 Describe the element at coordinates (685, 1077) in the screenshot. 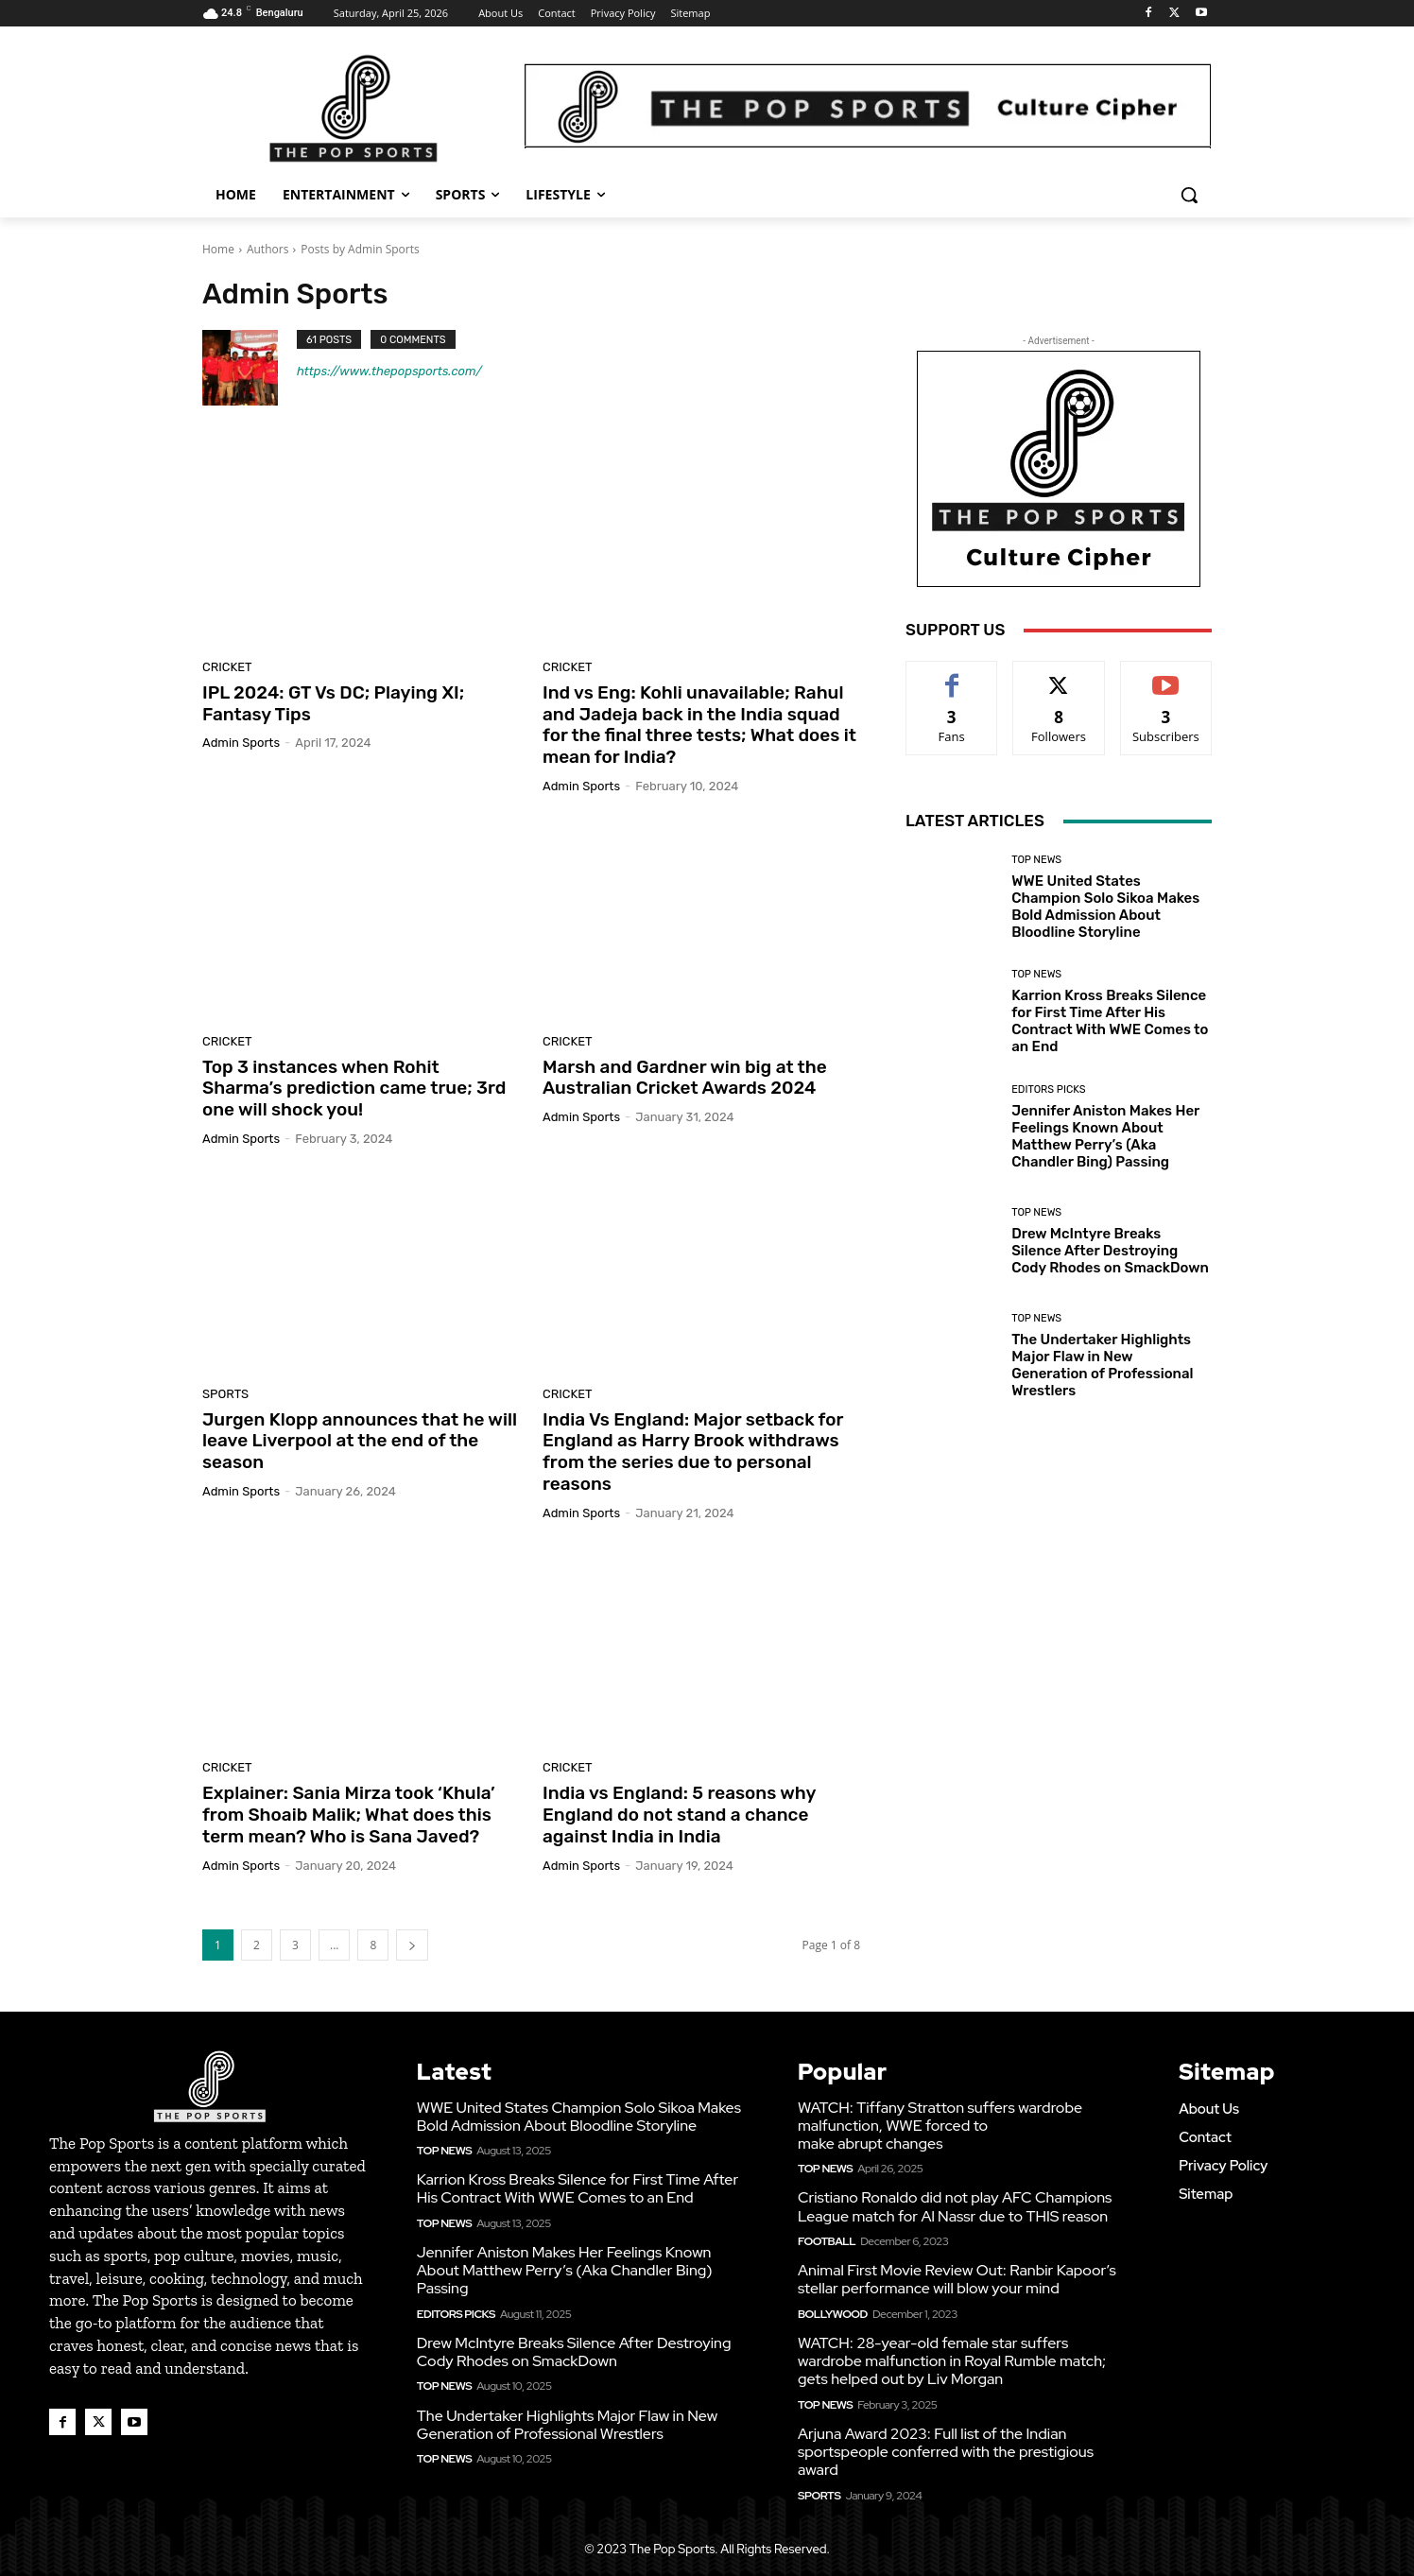

I see `Marsh and Gardner win big at the Australian Cricket Awards 2024` at that location.